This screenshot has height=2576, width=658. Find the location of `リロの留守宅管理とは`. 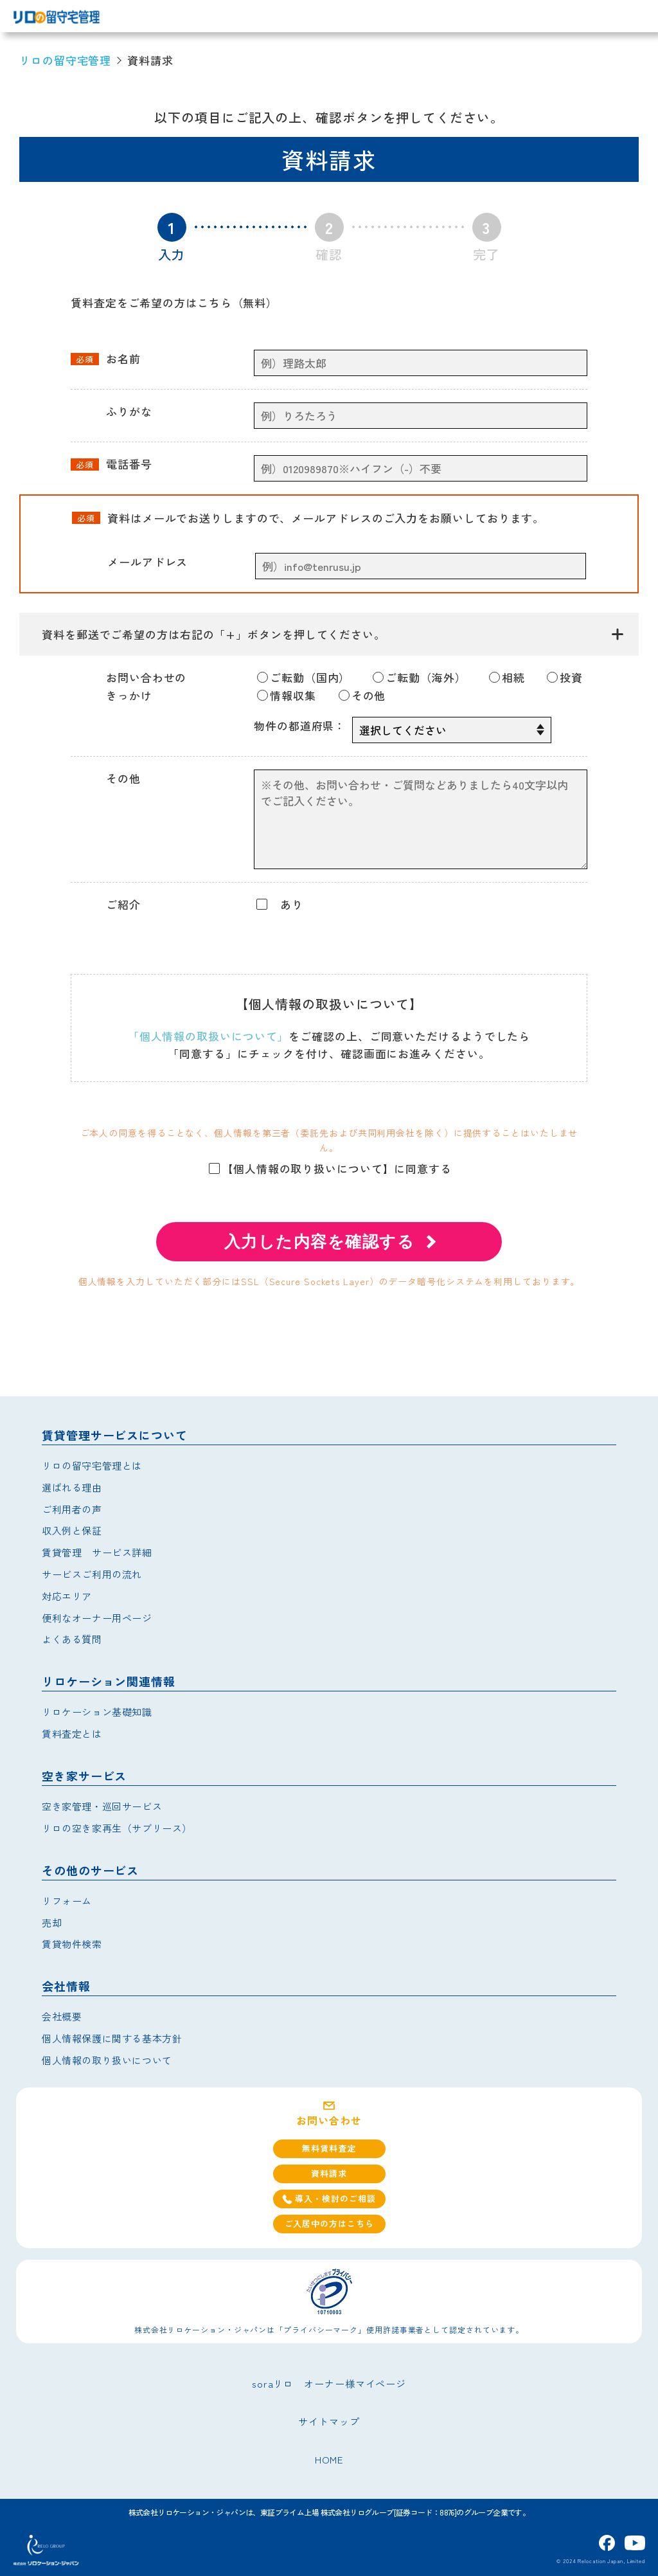

リロの留守宅管理とは is located at coordinates (92, 1465).